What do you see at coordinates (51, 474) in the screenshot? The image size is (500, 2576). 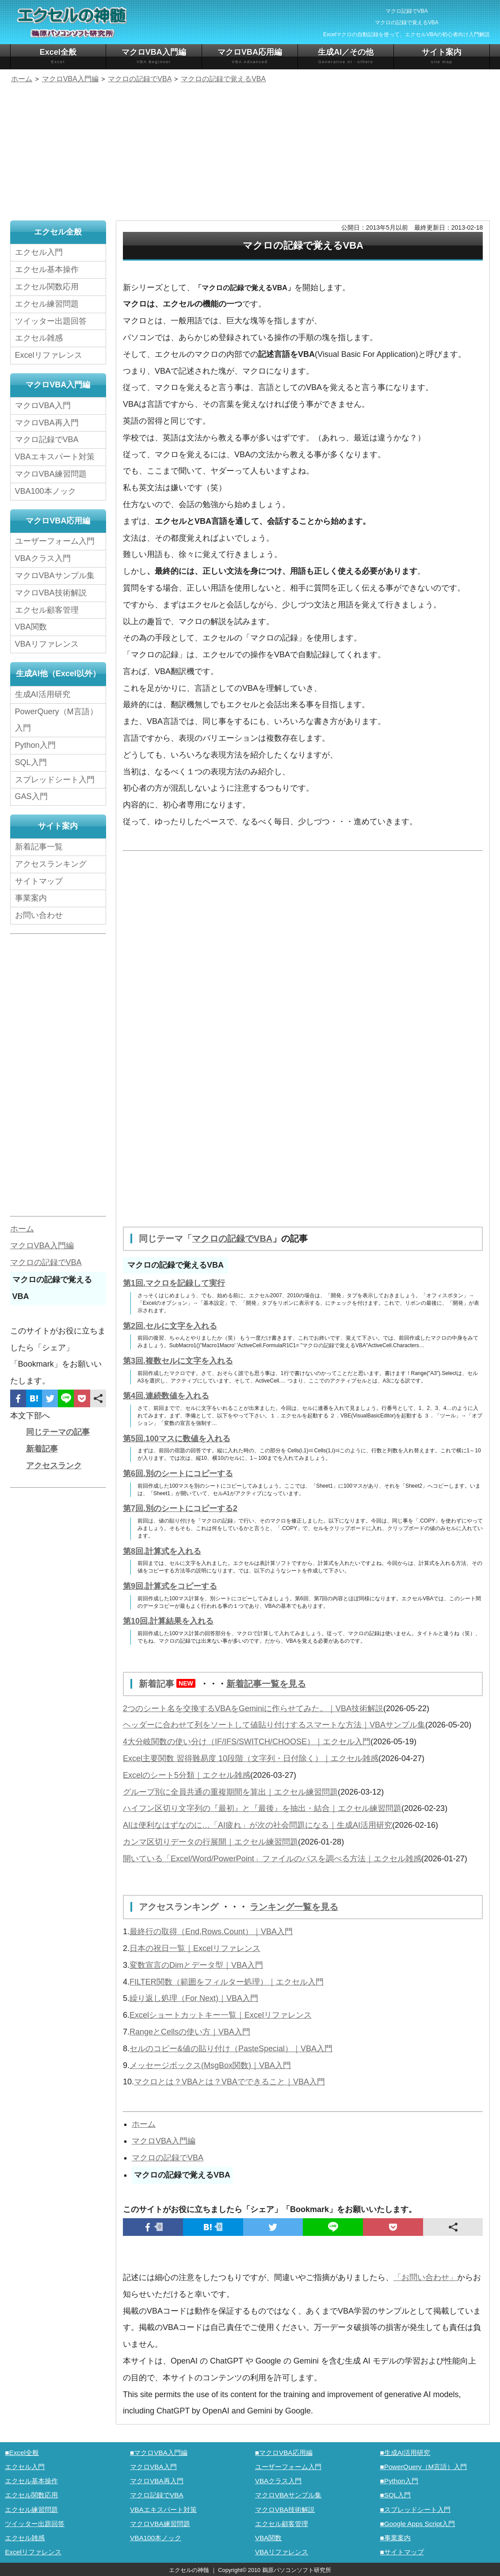 I see `マクロVBA練習問題` at bounding box center [51, 474].